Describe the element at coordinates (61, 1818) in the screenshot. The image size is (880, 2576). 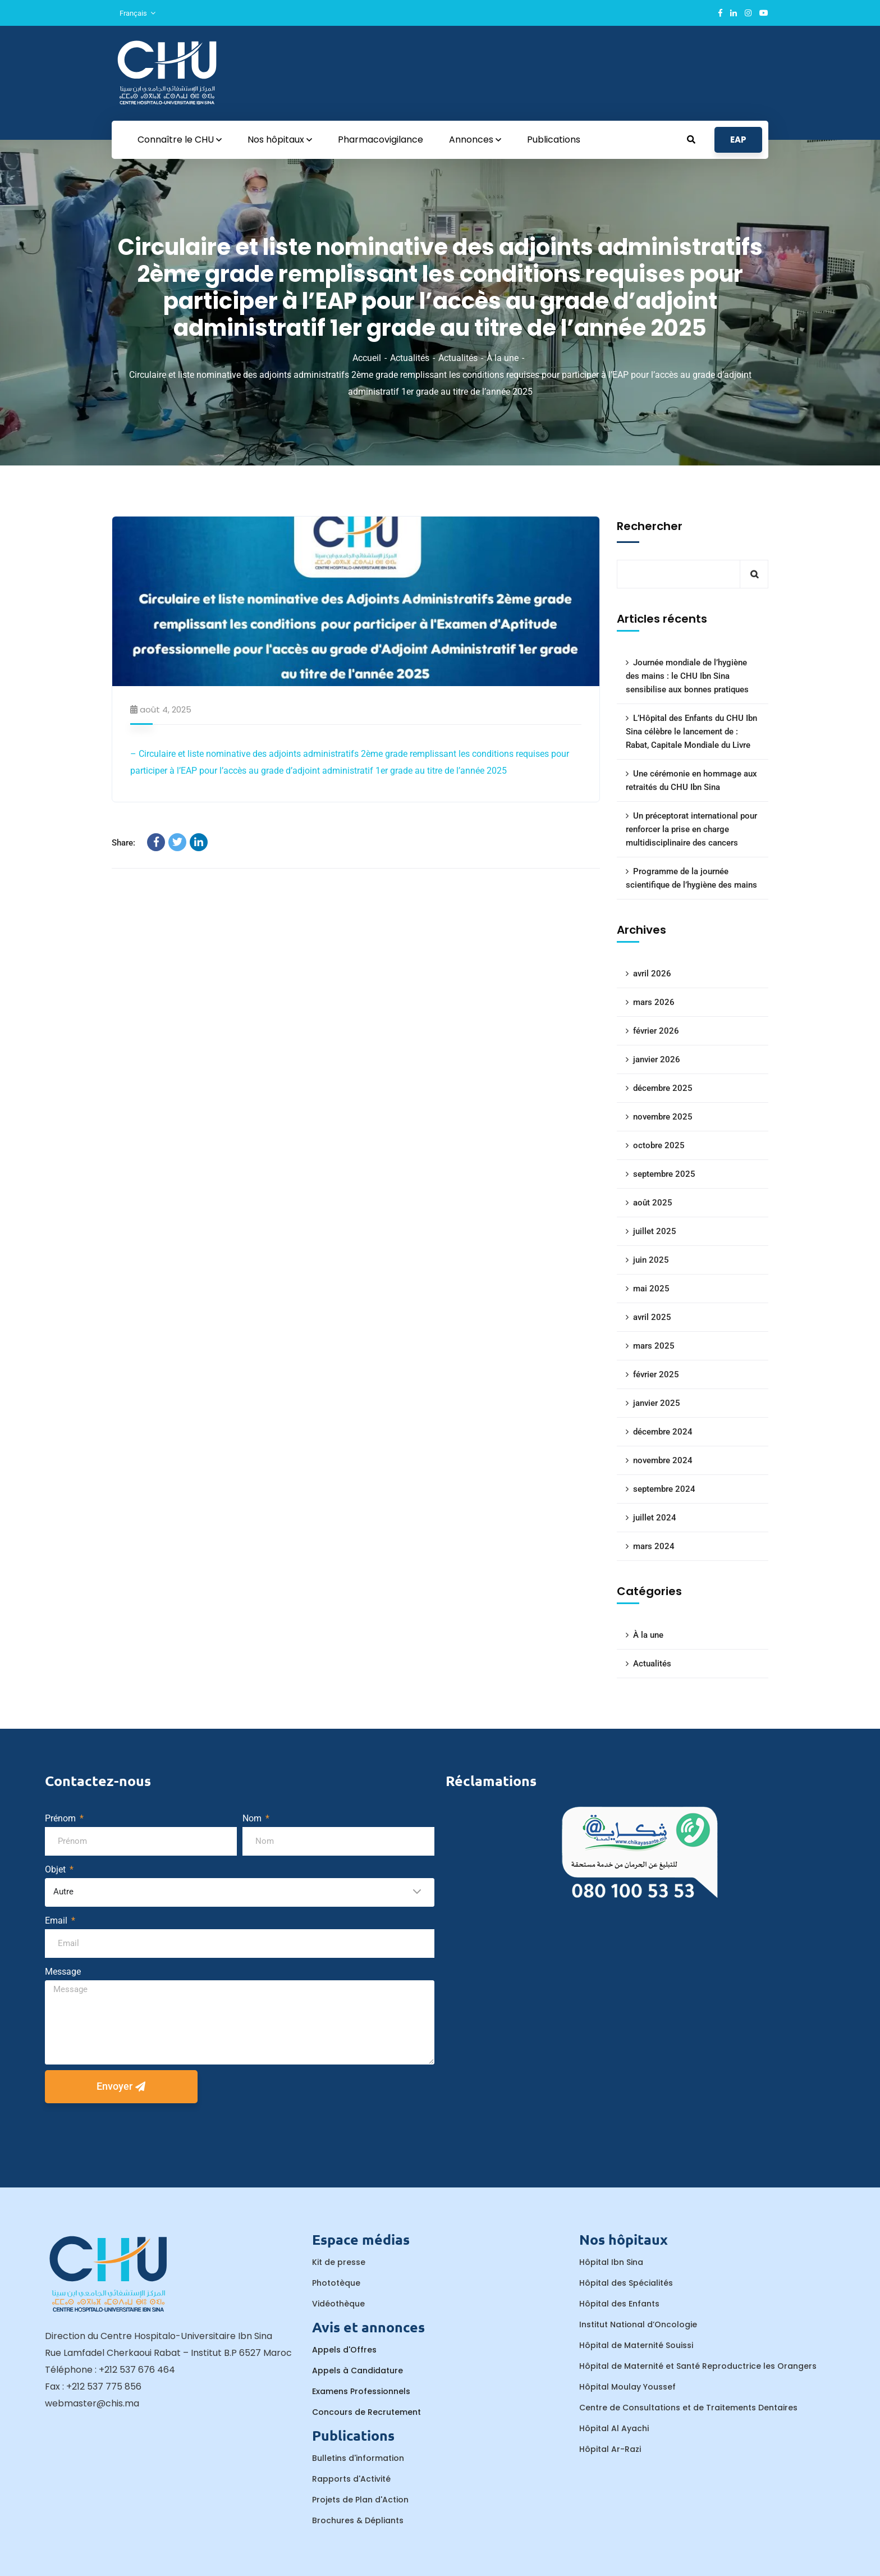
I see `Prénom` at that location.